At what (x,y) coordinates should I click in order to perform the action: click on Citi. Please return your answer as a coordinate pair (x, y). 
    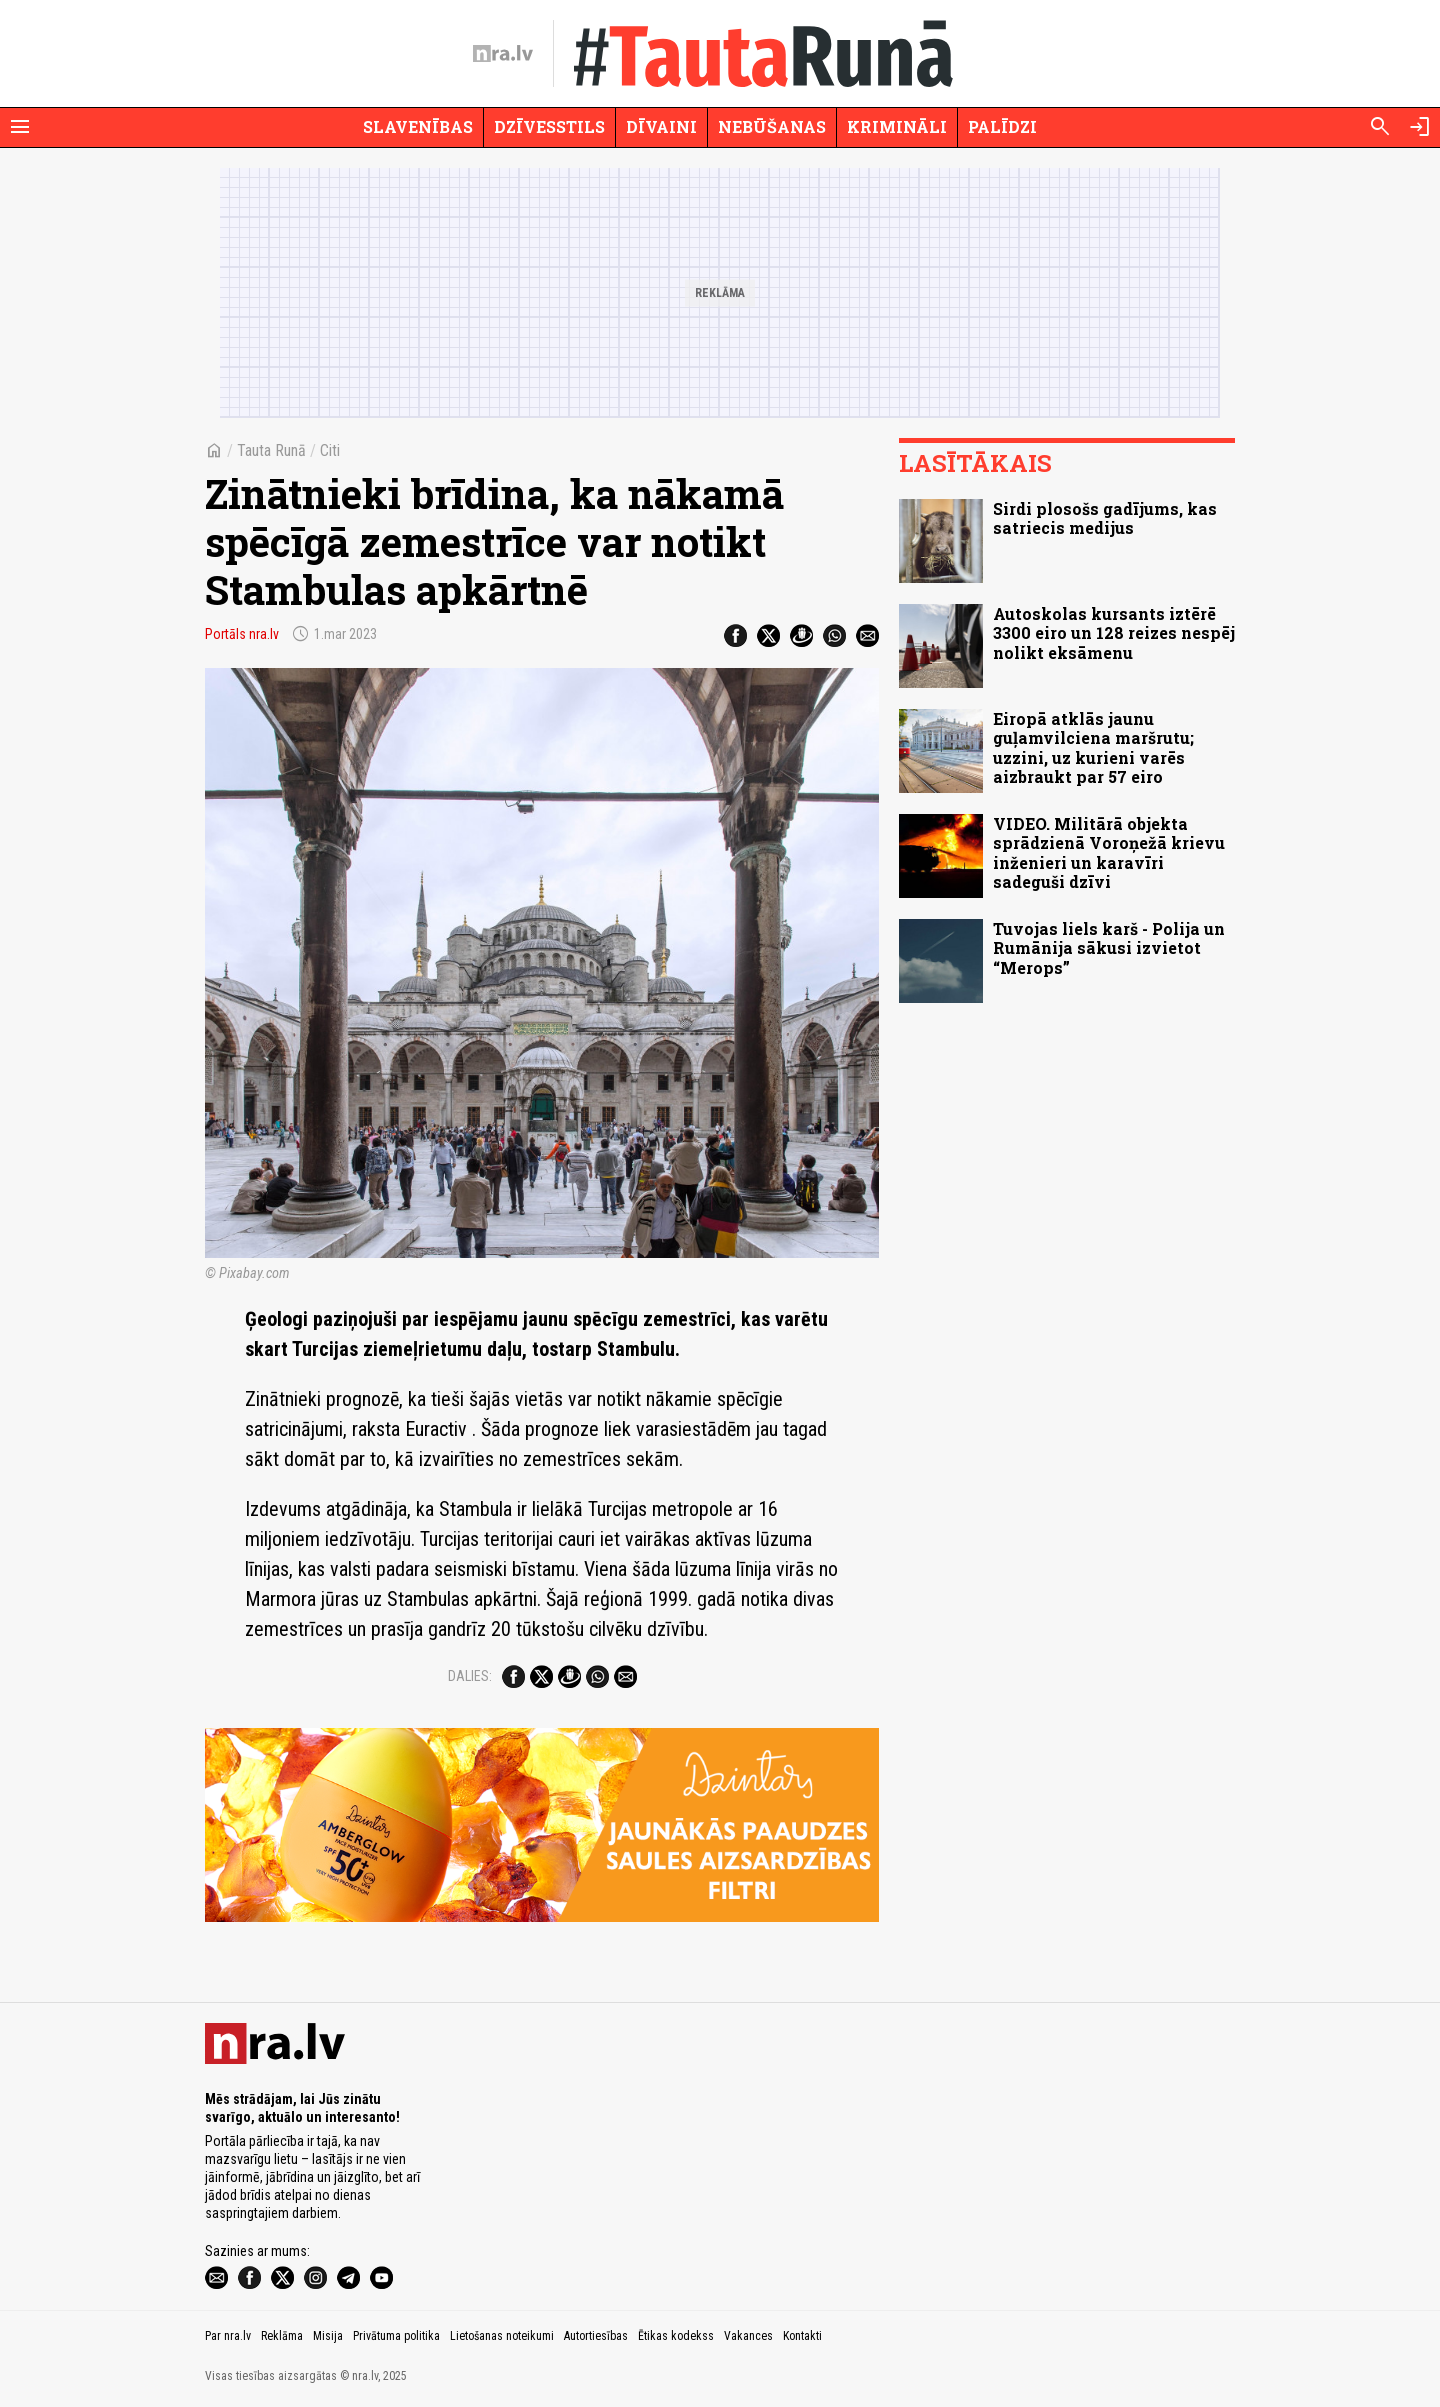
    Looking at the image, I should click on (330, 450).